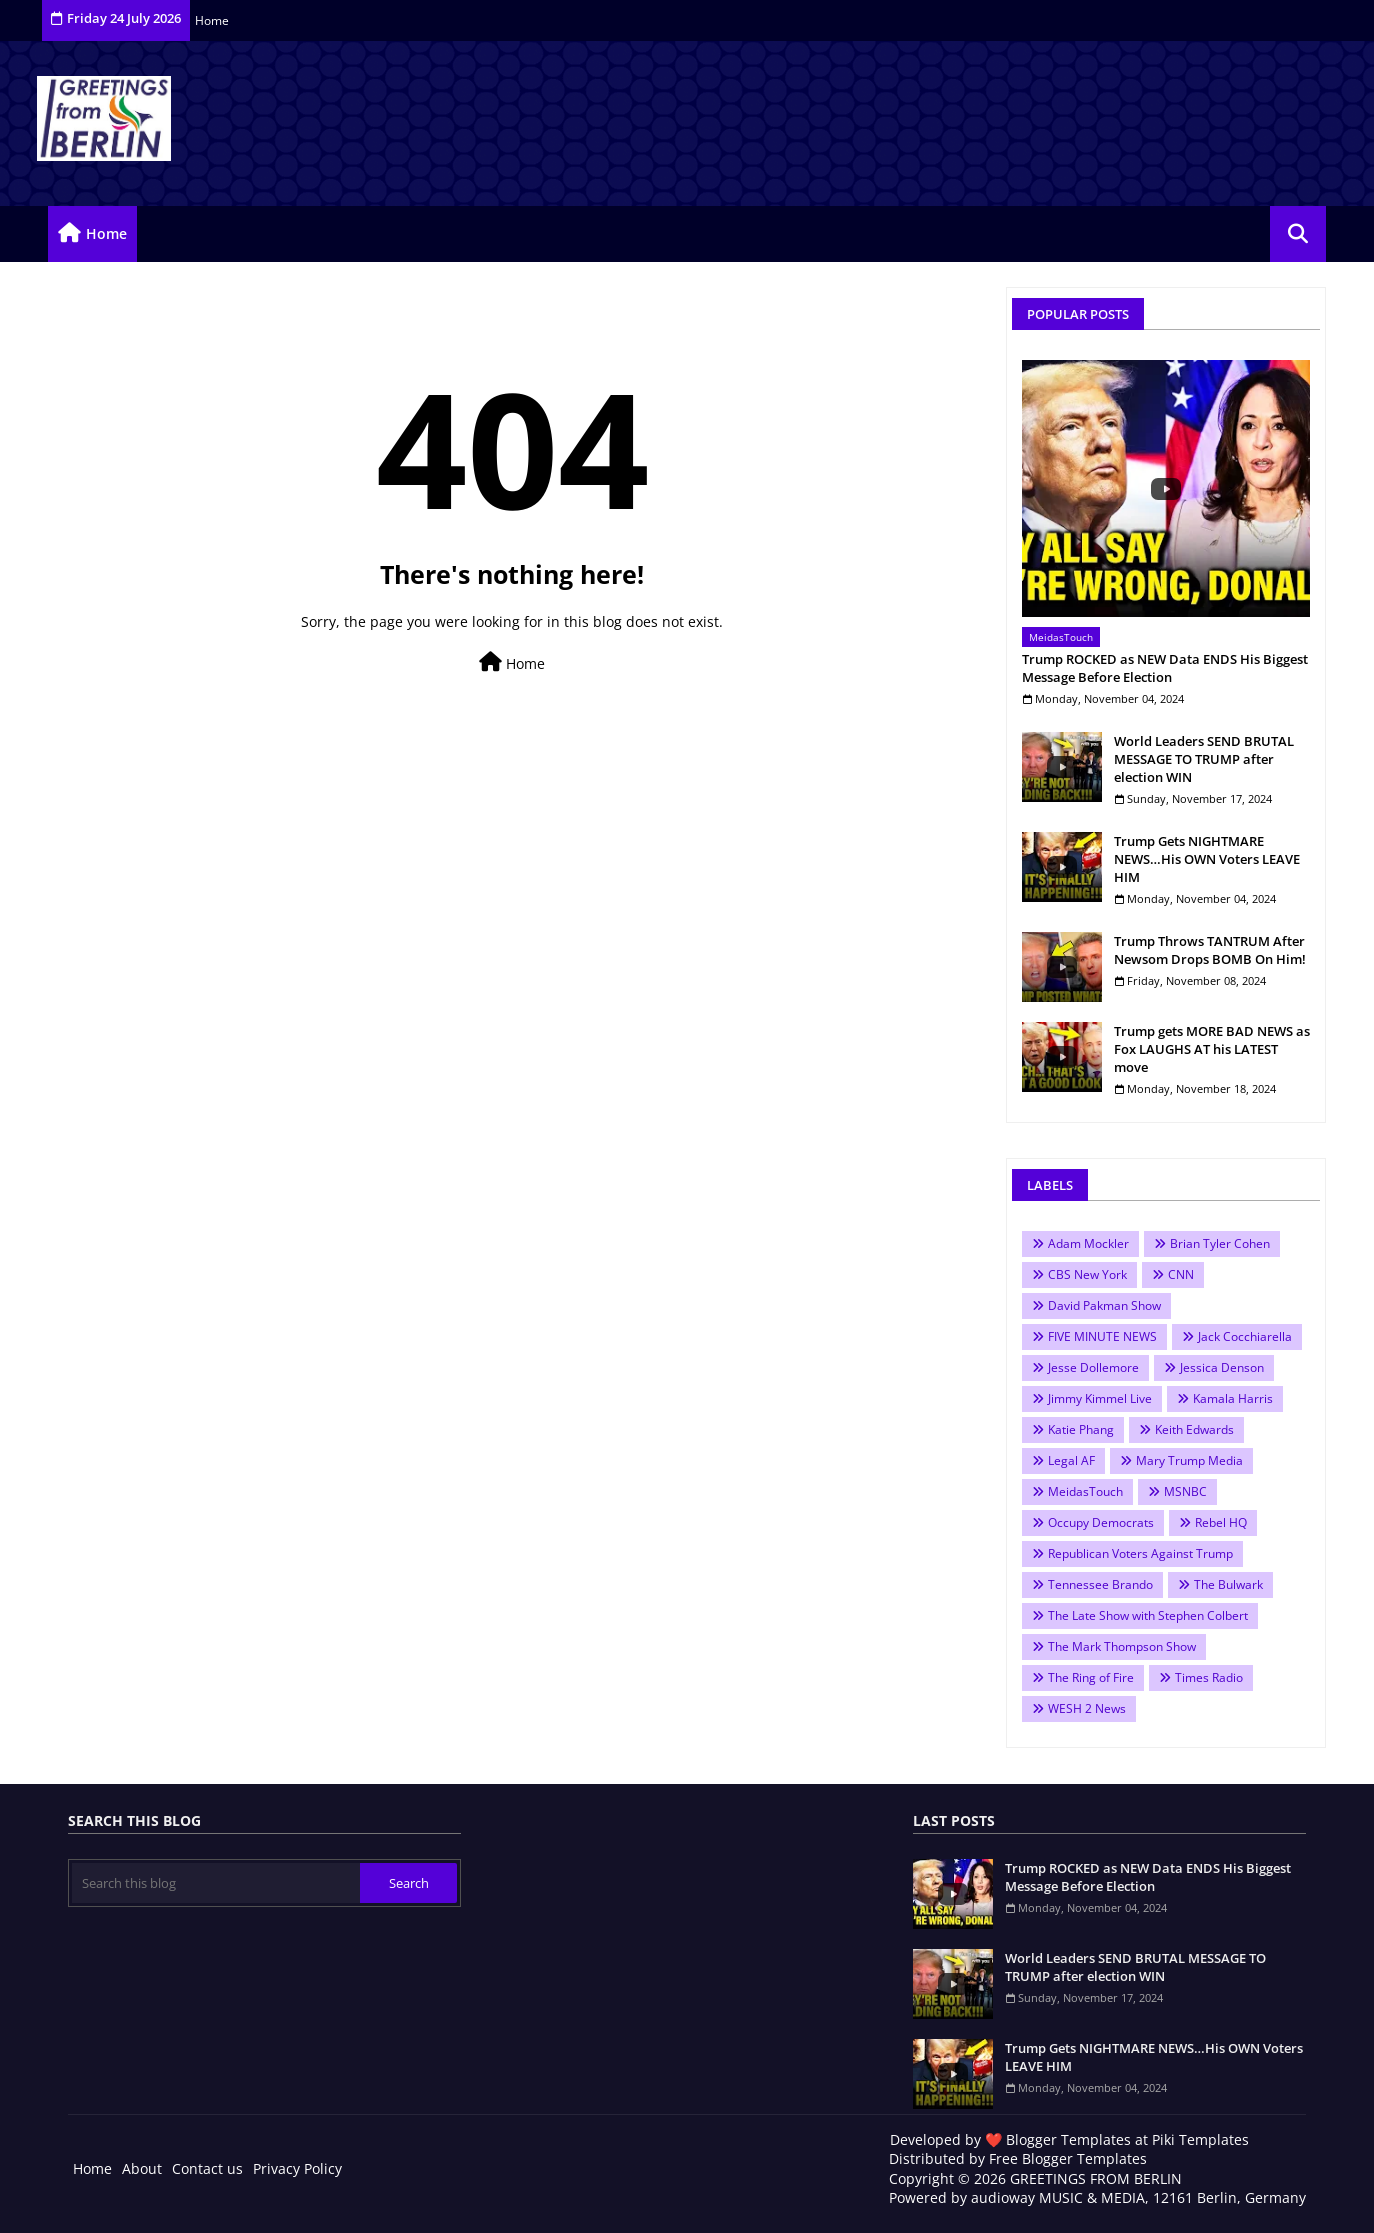  Describe the element at coordinates (1104, 1305) in the screenshot. I see `David Pakman Show` at that location.